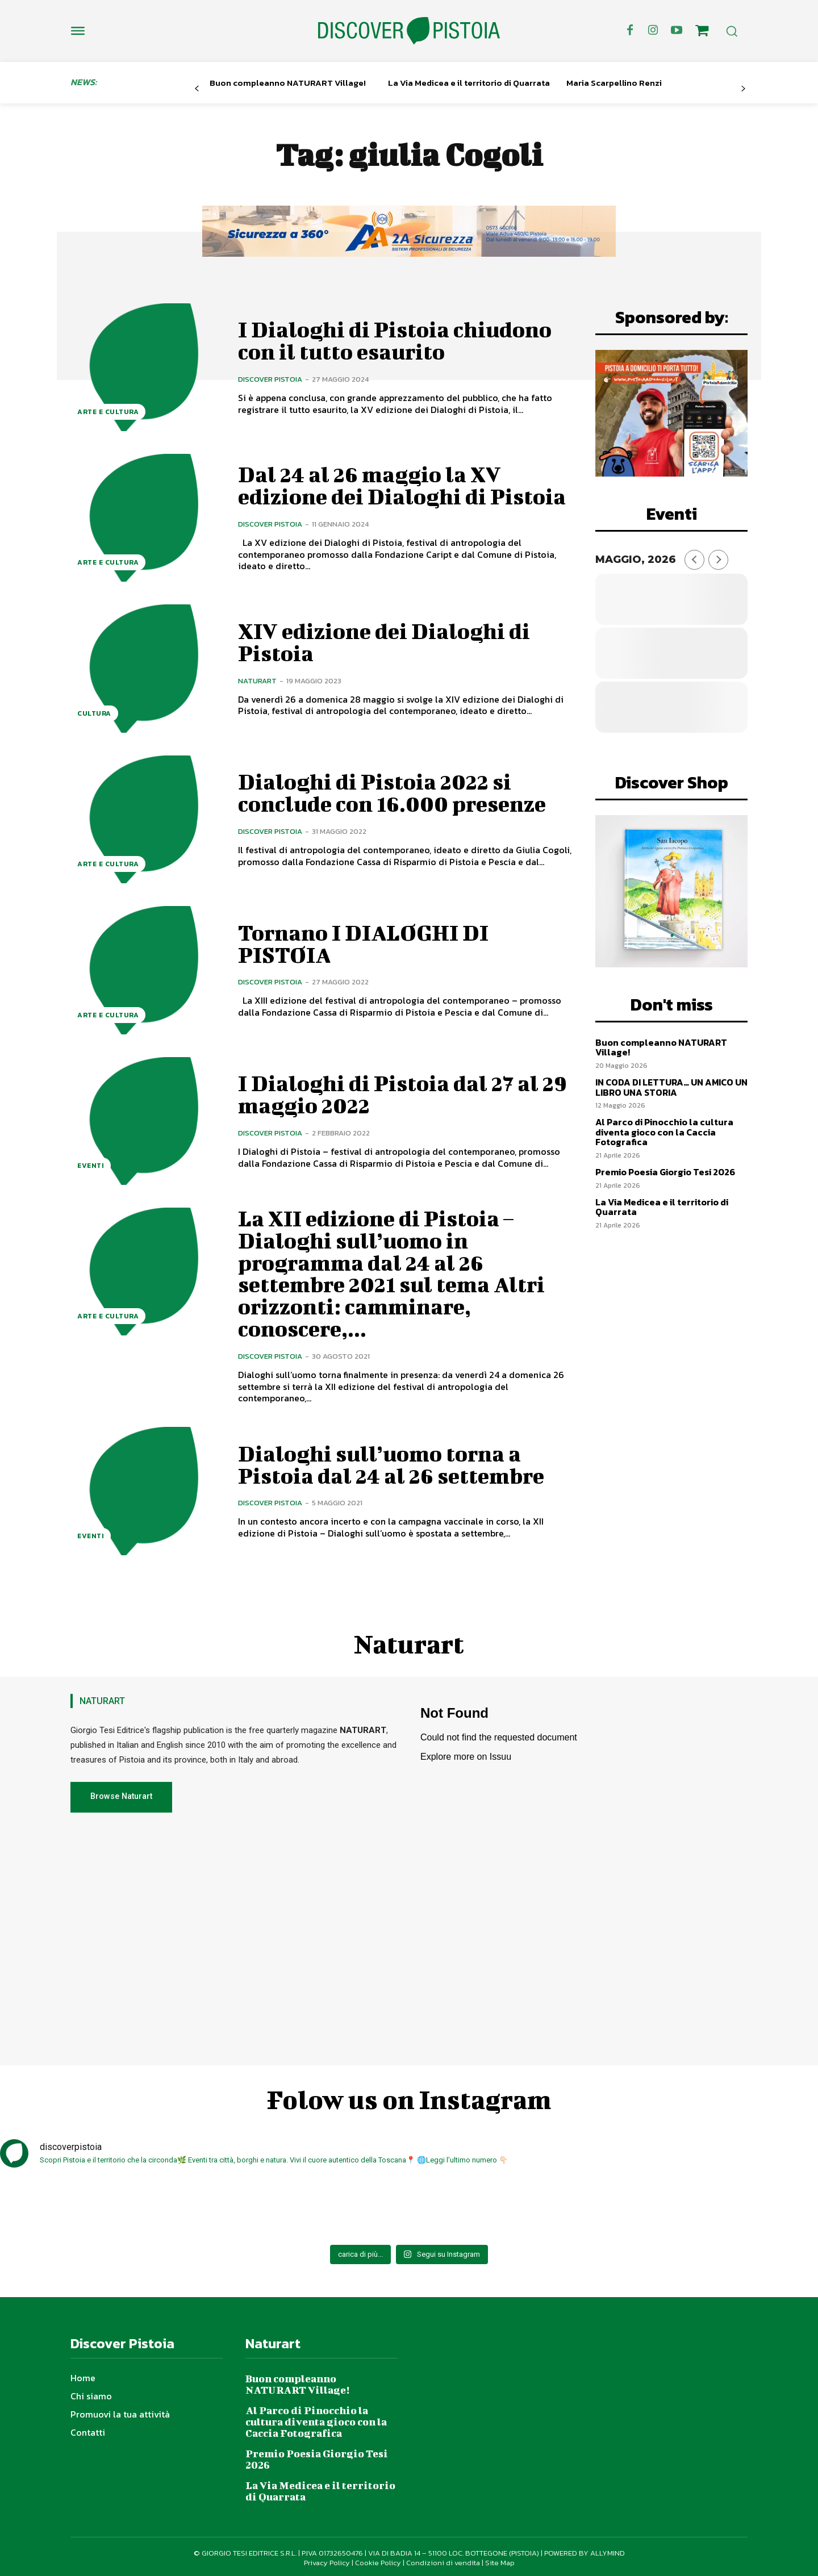 The image size is (818, 2576). What do you see at coordinates (365, 943) in the screenshot?
I see `Tornano I DIALOGHI DI PISTOIA` at bounding box center [365, 943].